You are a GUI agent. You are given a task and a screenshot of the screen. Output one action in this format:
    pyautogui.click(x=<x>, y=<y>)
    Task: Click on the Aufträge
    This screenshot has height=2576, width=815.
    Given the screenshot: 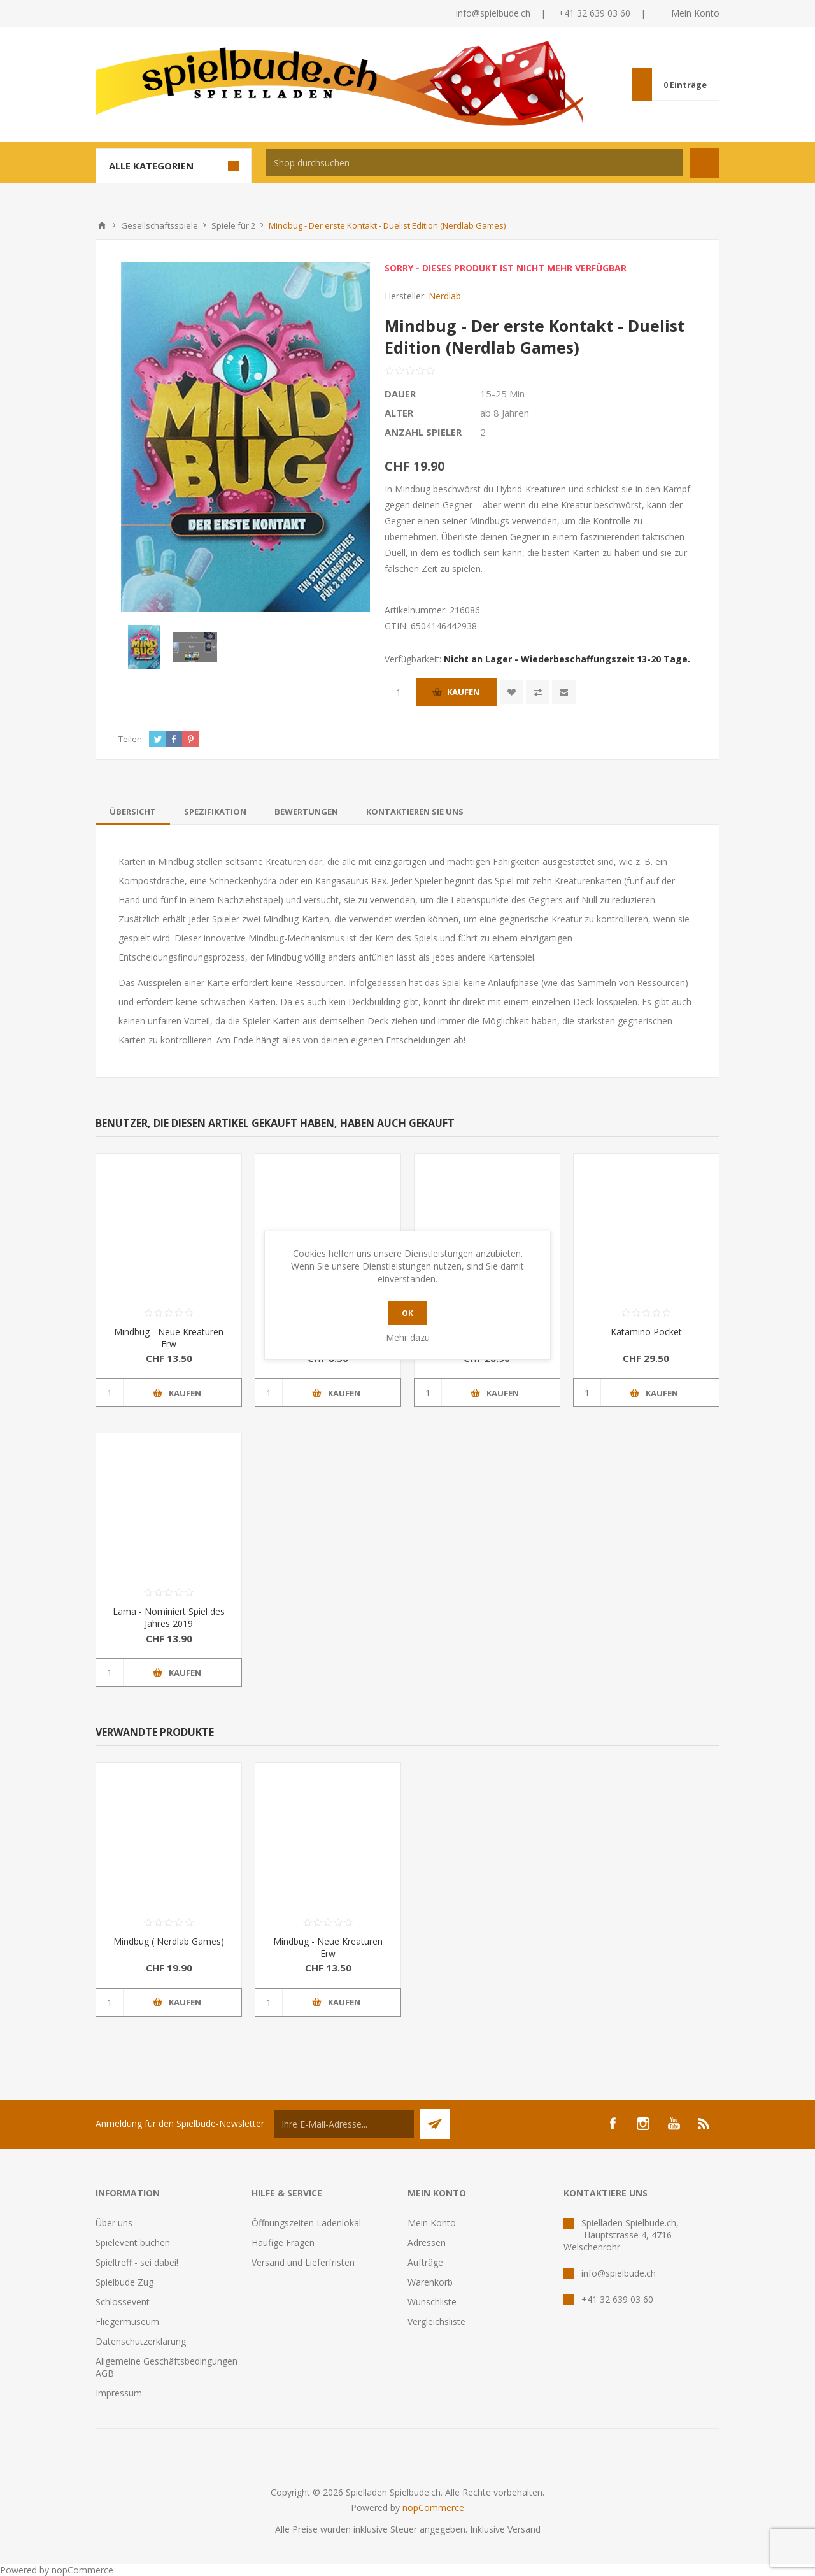 What is the action you would take?
    pyautogui.click(x=425, y=2262)
    